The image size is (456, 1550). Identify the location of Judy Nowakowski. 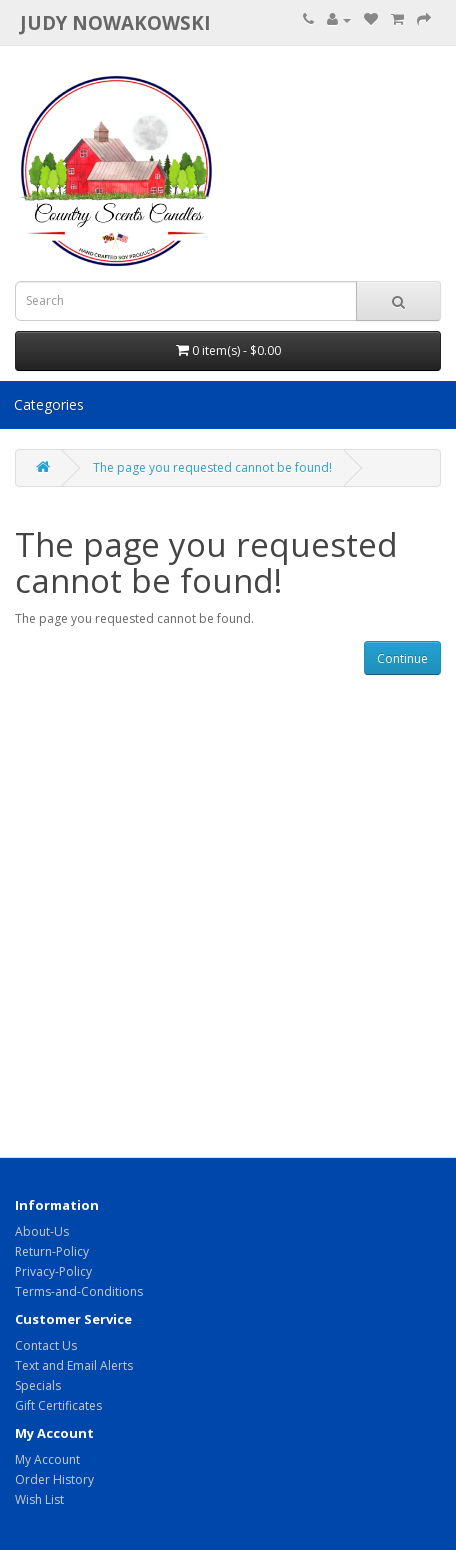
(115, 22).